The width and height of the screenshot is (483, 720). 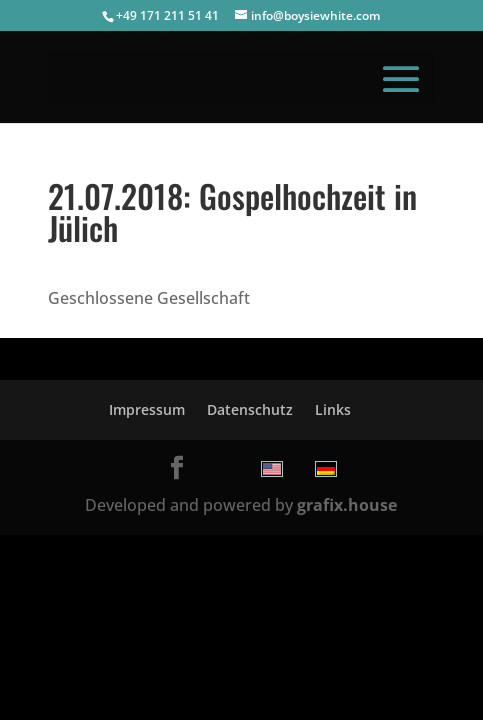 I want to click on Impressum, so click(x=147, y=409).